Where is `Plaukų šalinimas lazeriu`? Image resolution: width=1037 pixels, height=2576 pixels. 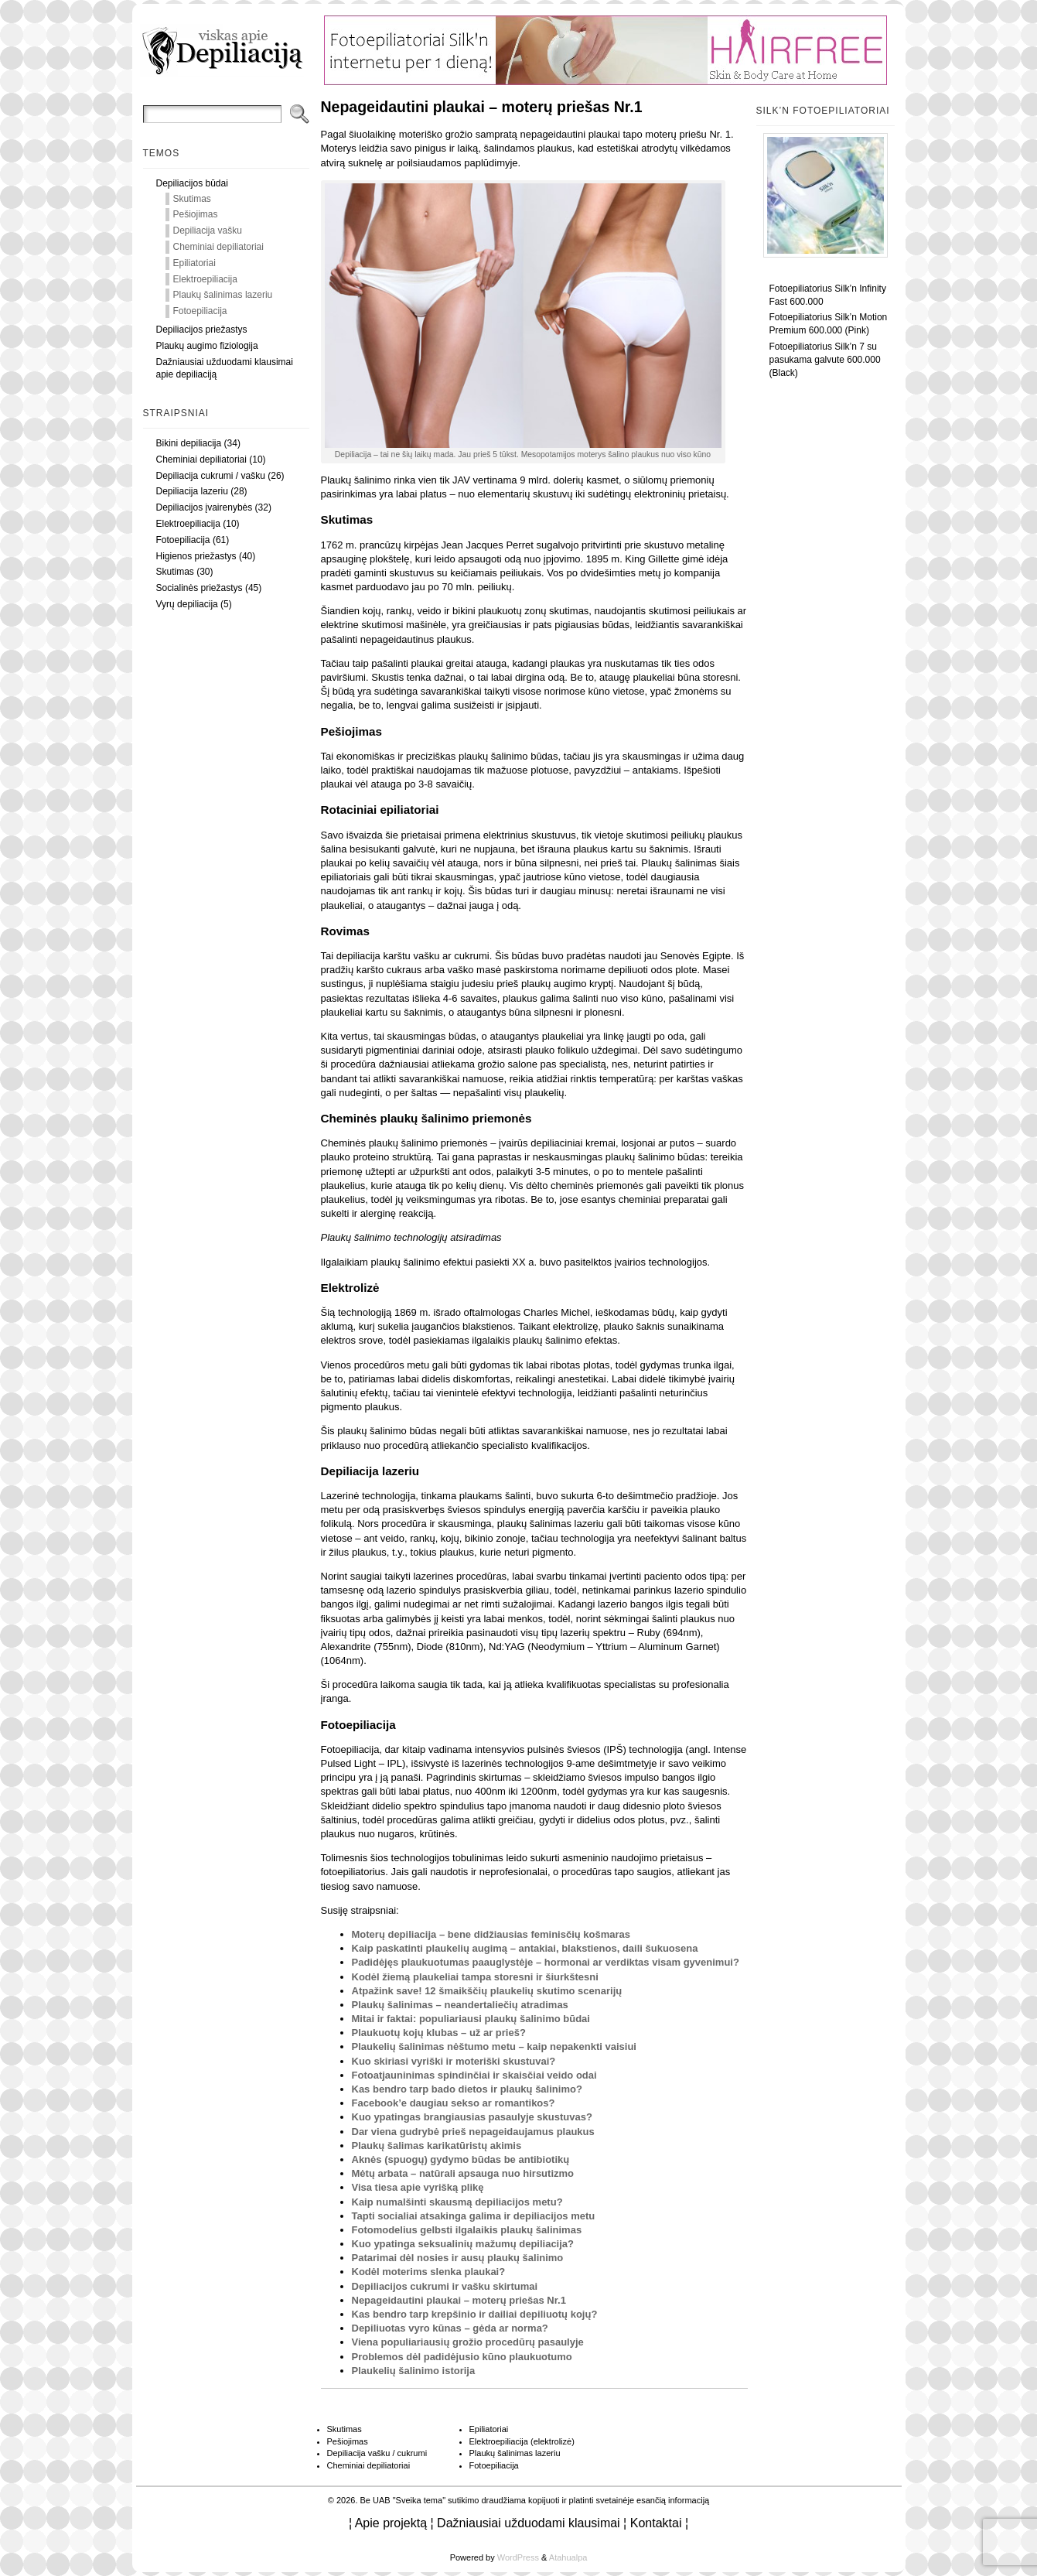 Plaukų šalinimas lazeriu is located at coordinates (223, 294).